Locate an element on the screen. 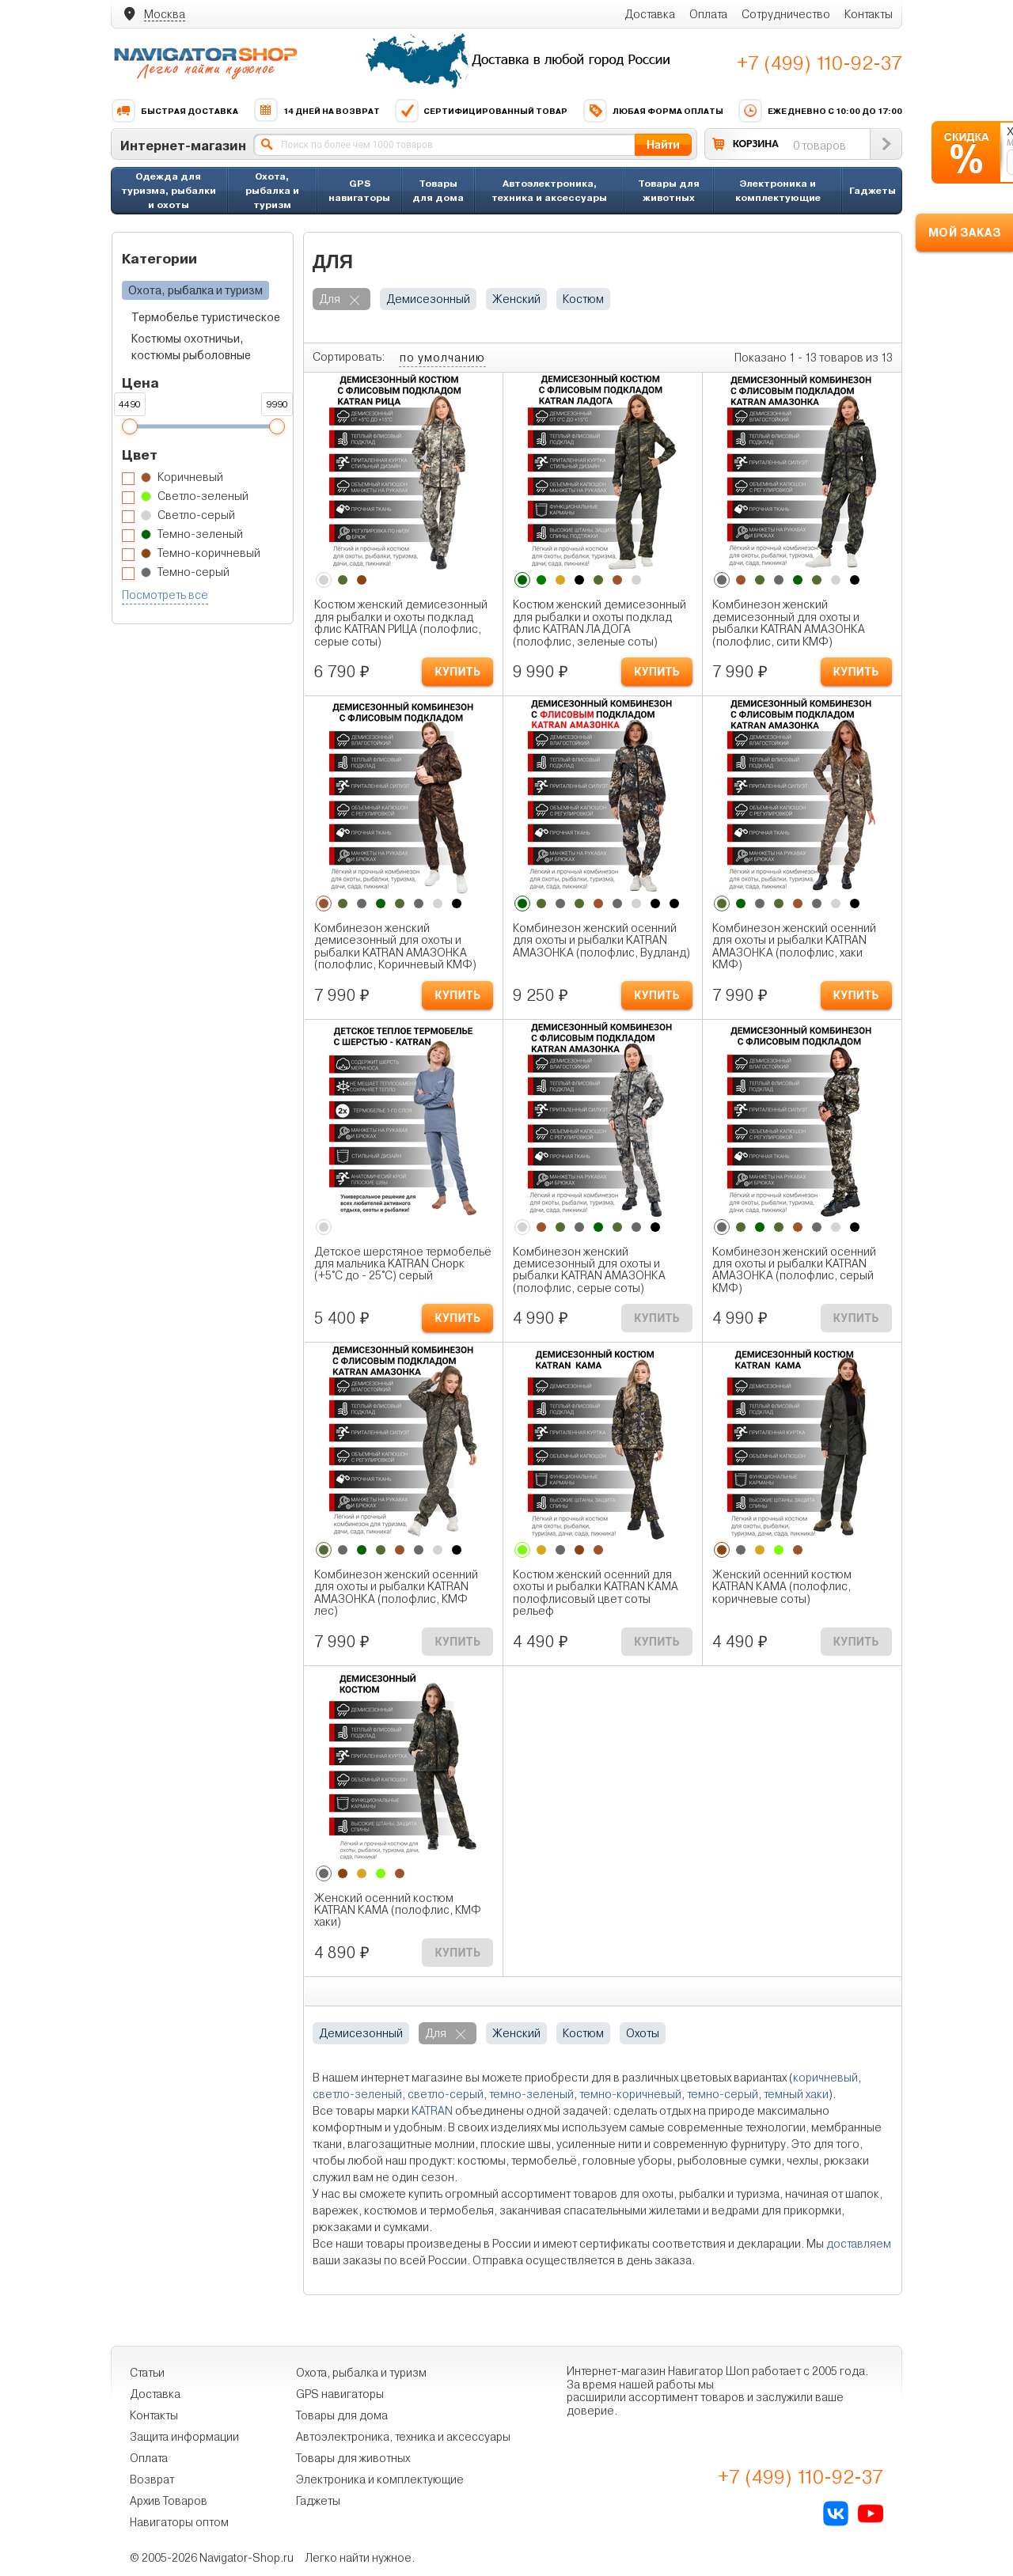 The height and width of the screenshot is (2576, 1013). Комбинезон женский осенний для охоты и рыбалки KATRAN АМАЗОНКА (полофлис, хаки КМФ) is located at coordinates (794, 946).